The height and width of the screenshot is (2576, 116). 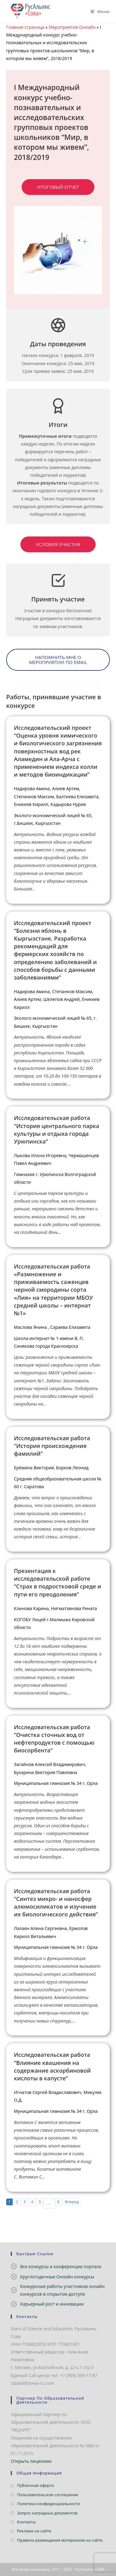 I want to click on Все конкурсы и конференции портала, so click(x=60, y=2266).